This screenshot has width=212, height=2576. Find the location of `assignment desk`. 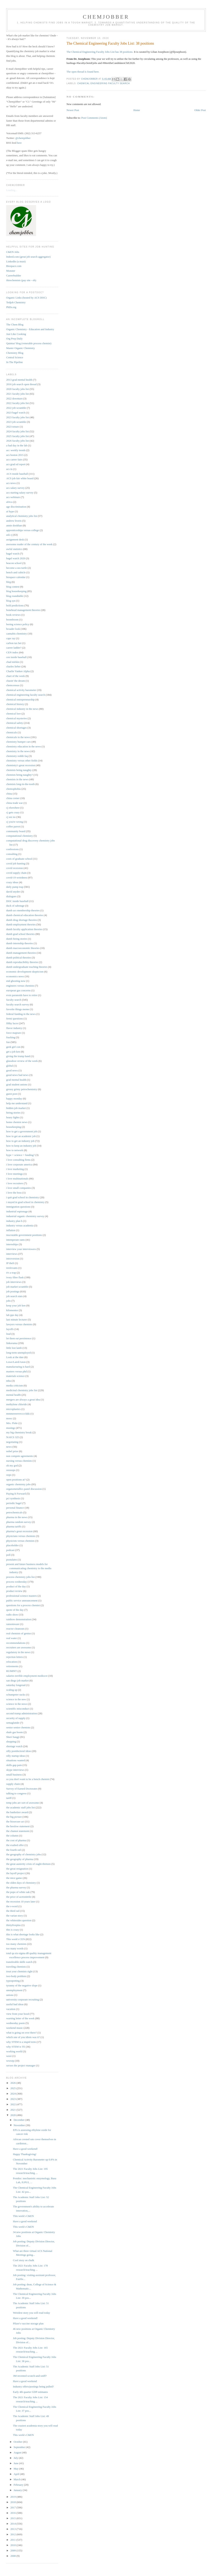

assignment desk is located at coordinates (15, 539).